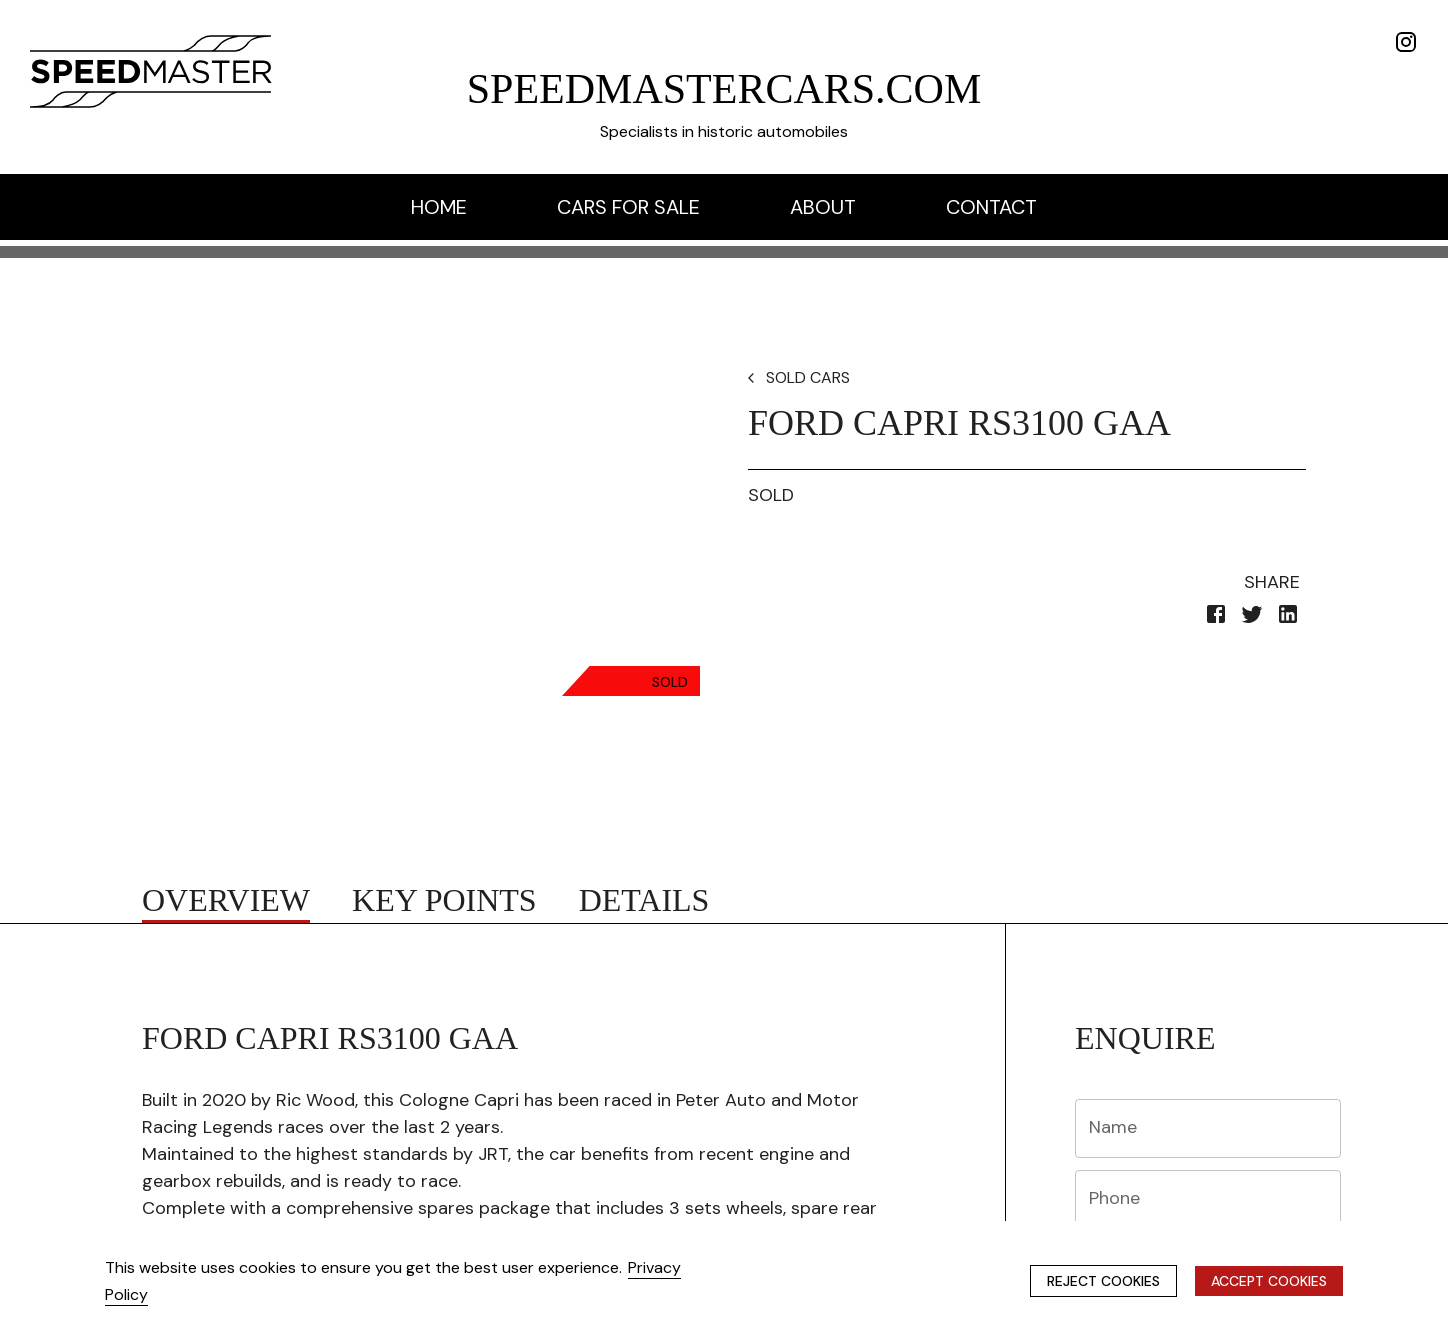  What do you see at coordinates (1252, 618) in the screenshot?
I see `[twitter]` at bounding box center [1252, 618].